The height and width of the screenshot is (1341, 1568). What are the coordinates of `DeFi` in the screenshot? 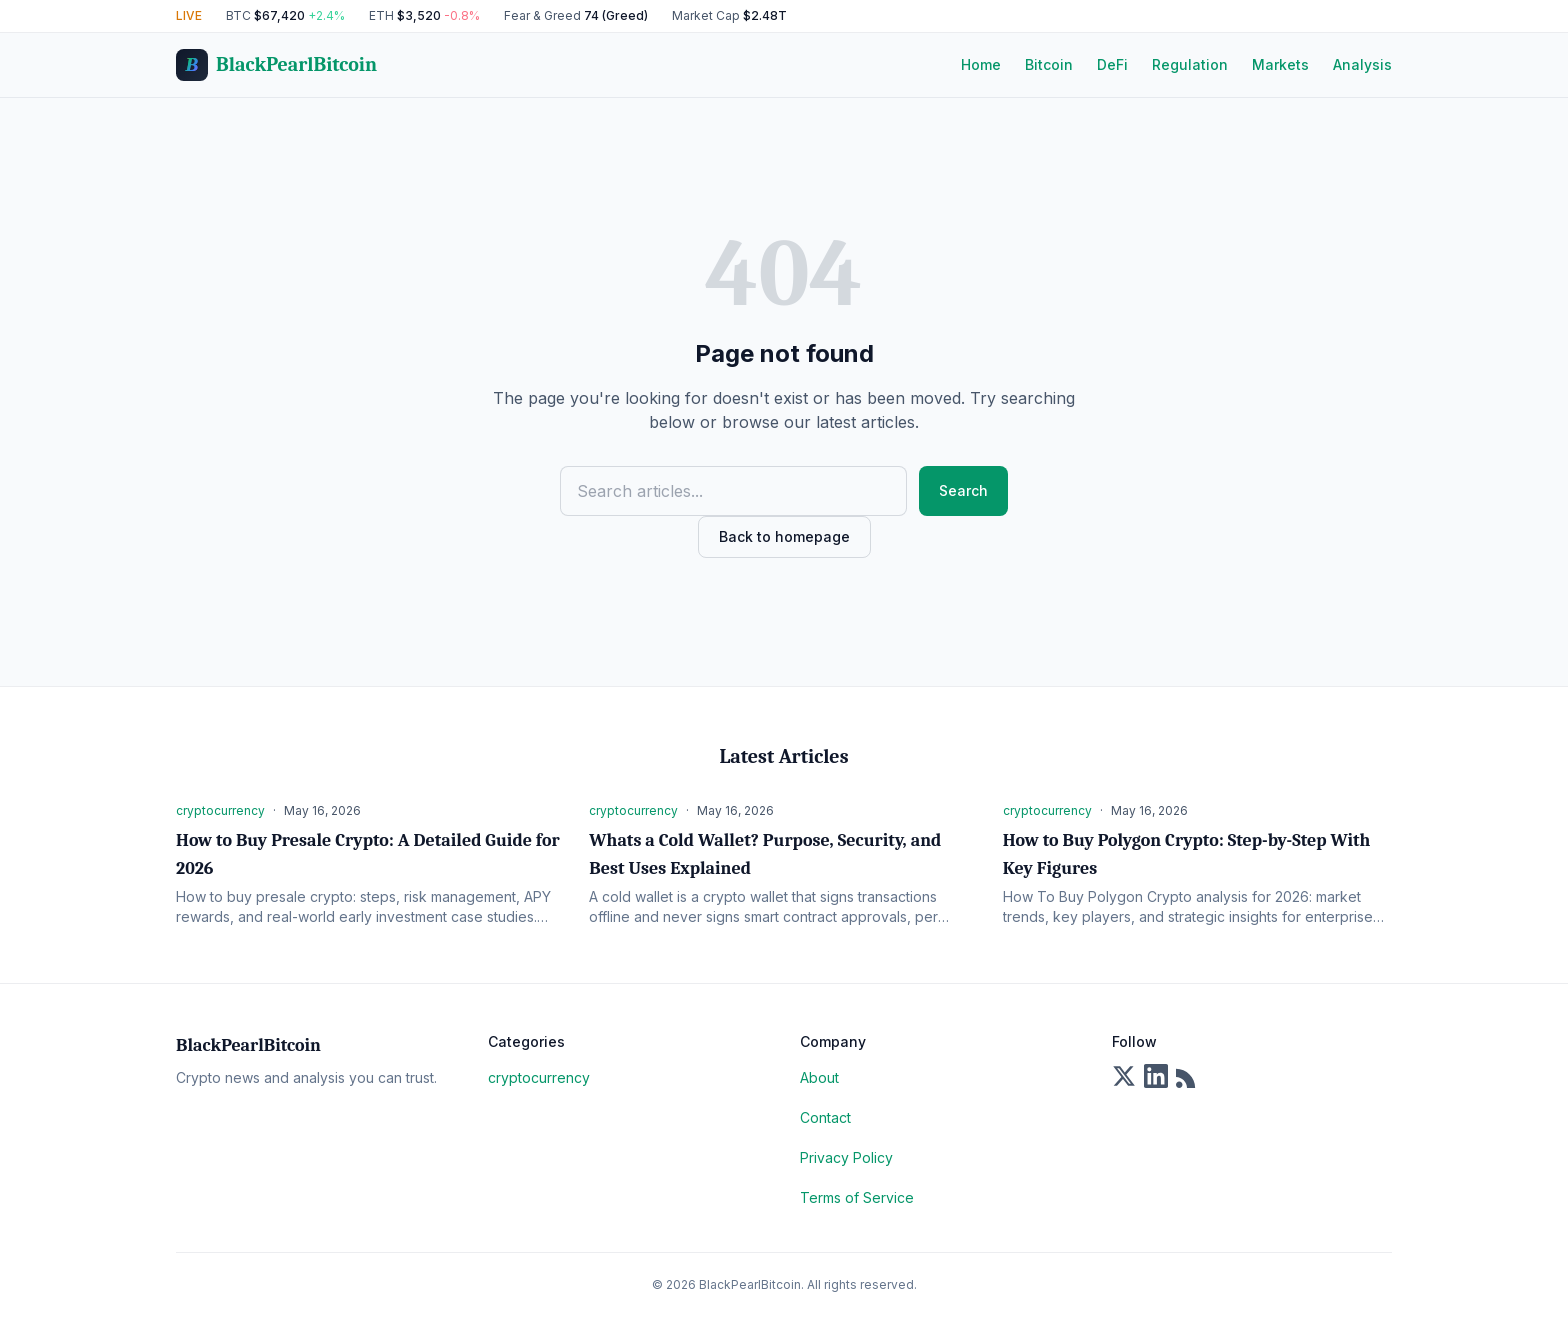 It's located at (1112, 64).